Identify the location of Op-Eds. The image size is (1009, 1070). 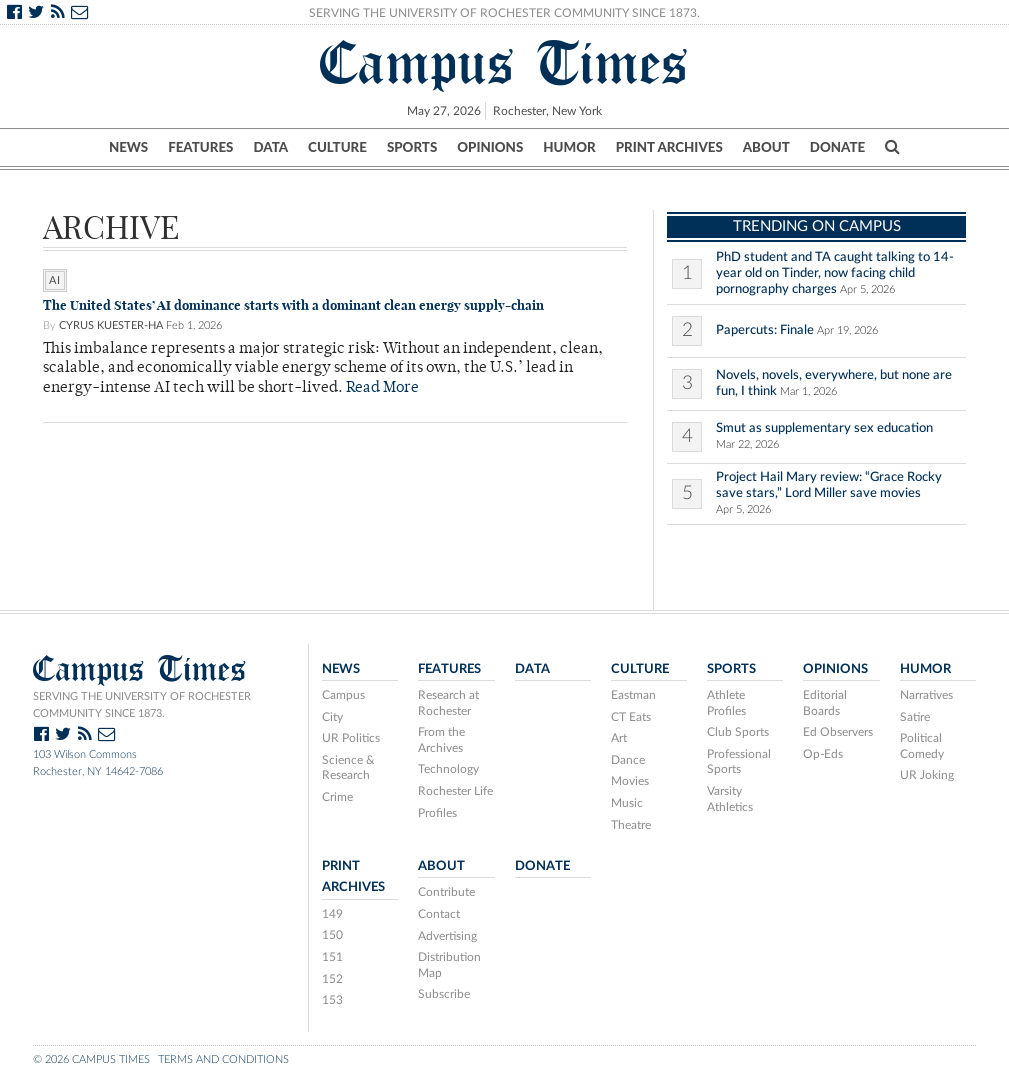
(823, 754).